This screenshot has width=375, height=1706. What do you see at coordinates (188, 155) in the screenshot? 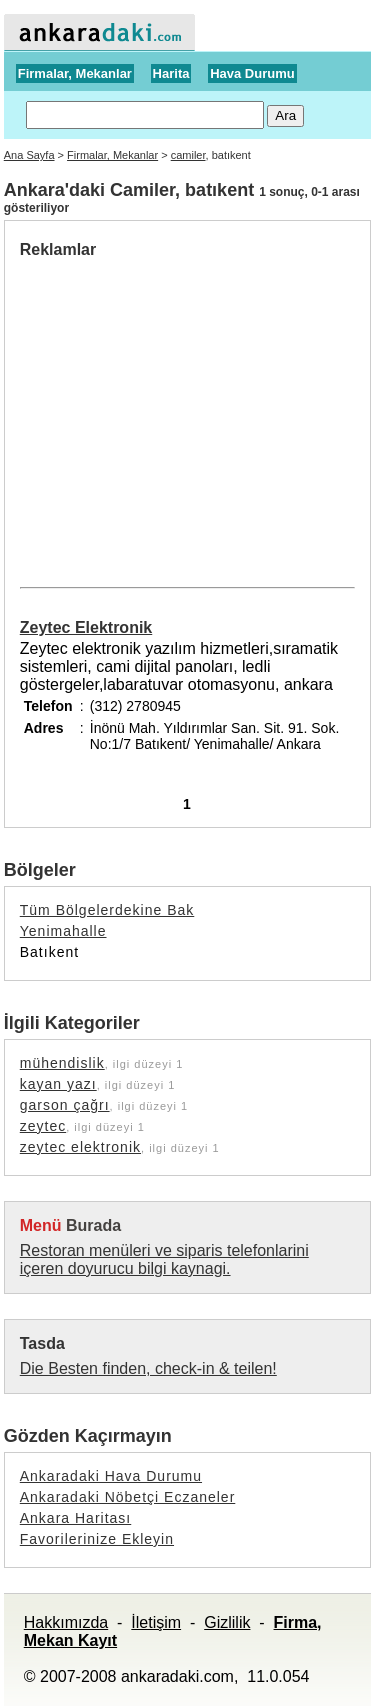
I see `camiler` at bounding box center [188, 155].